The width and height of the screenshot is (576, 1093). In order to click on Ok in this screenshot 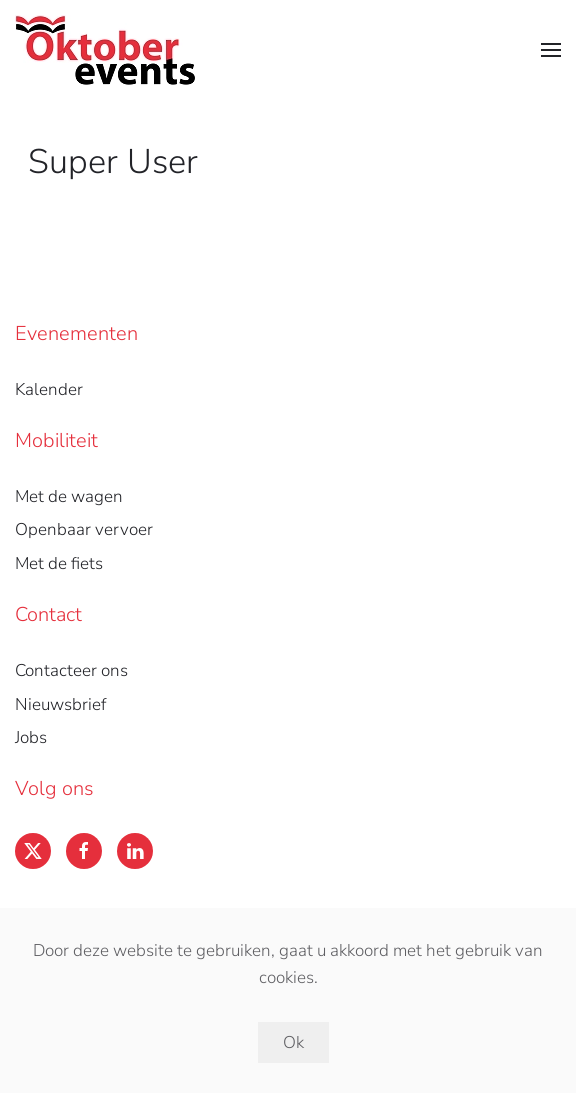, I will do `click(293, 1042)`.